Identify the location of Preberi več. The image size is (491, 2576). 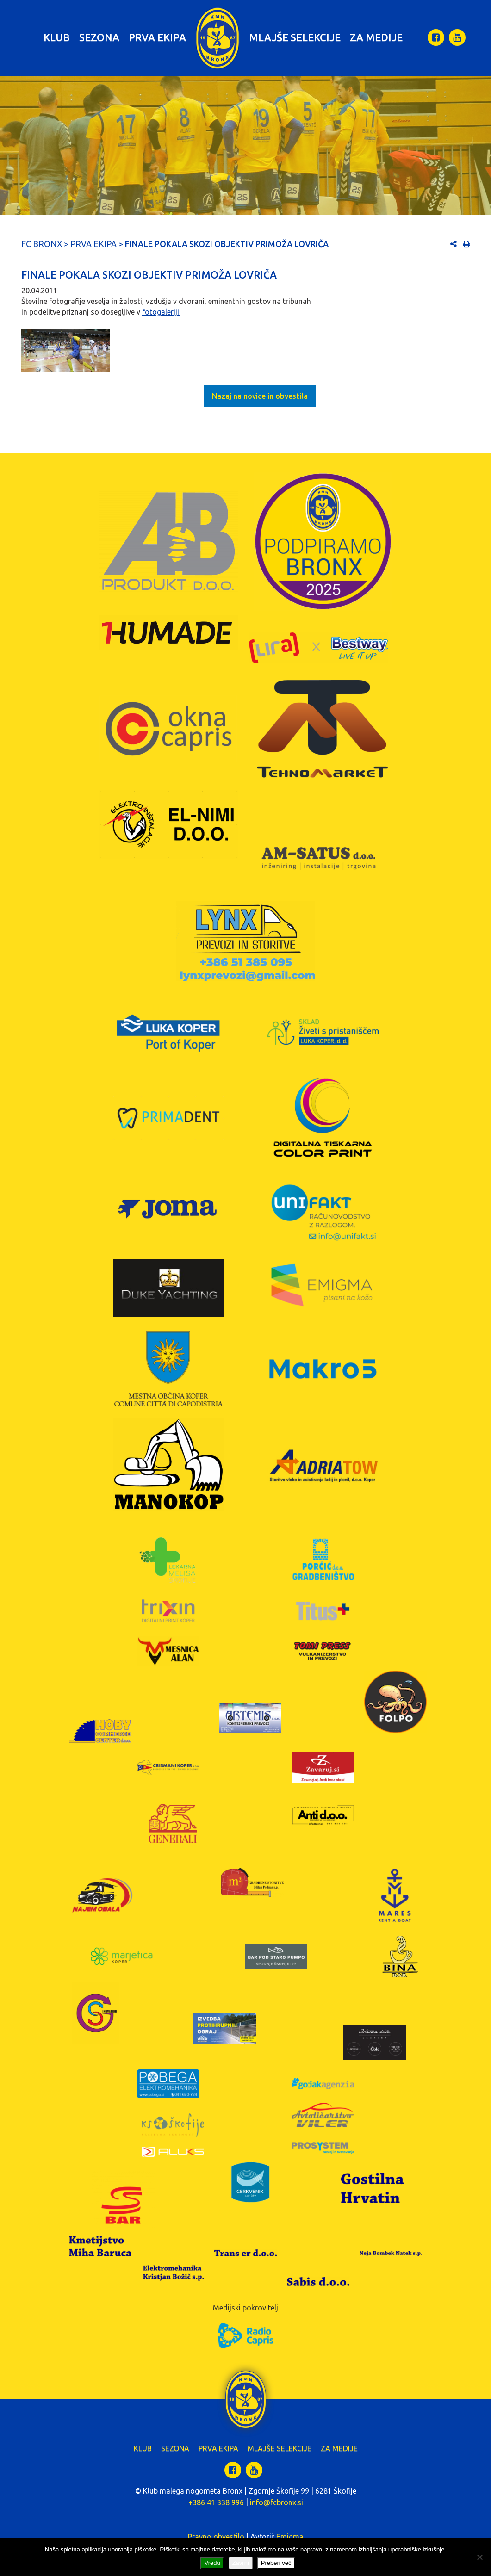
(276, 2562).